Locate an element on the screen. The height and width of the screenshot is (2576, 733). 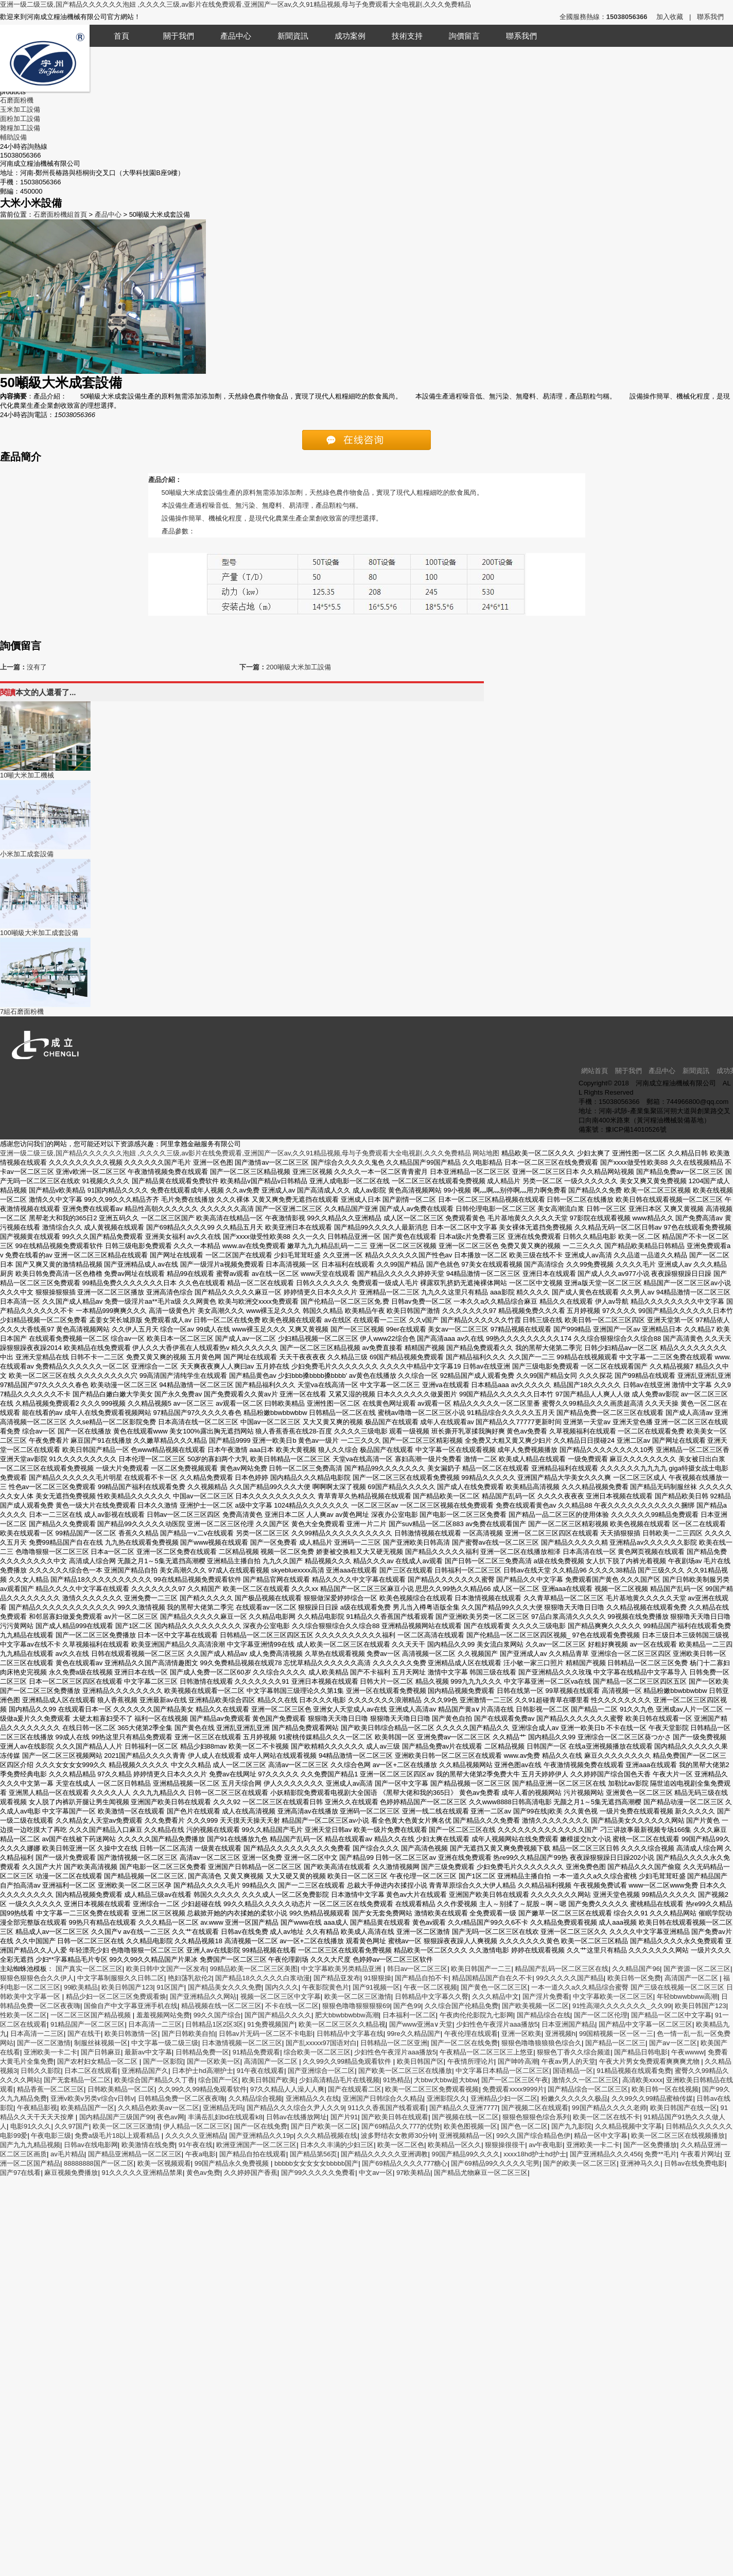
国产69精品99久久久久久宅男 is located at coordinates (495, 2163).